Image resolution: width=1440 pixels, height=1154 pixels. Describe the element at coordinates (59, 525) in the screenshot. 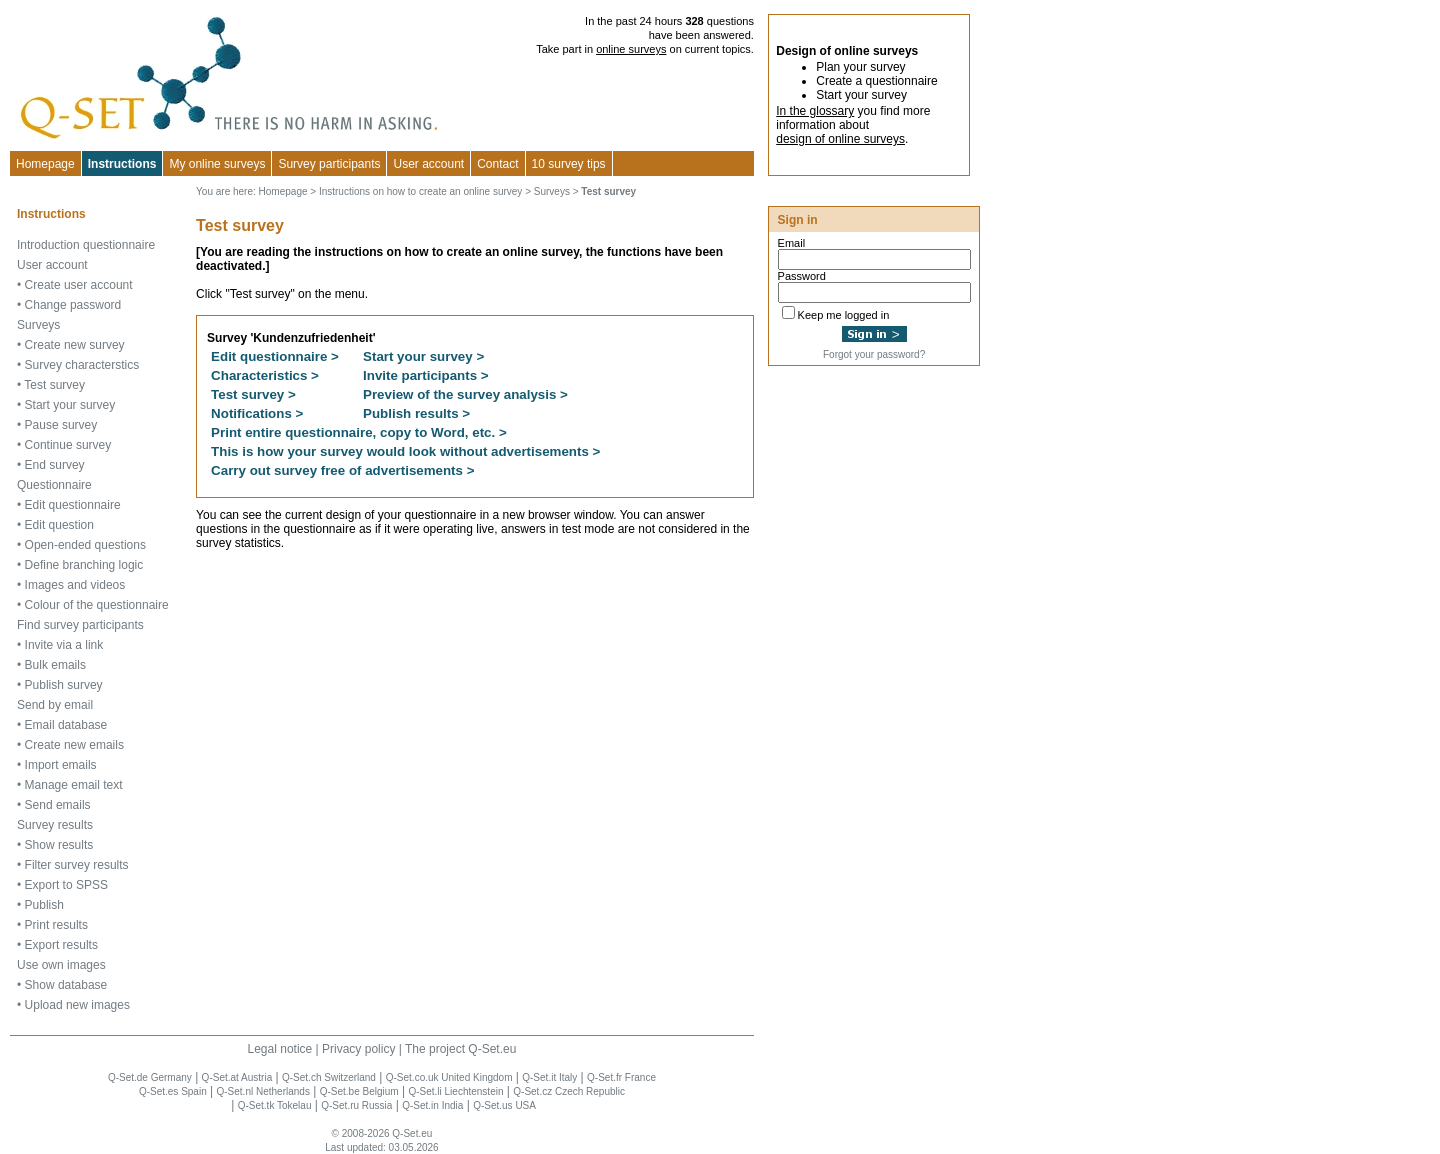

I see `Edit question` at that location.